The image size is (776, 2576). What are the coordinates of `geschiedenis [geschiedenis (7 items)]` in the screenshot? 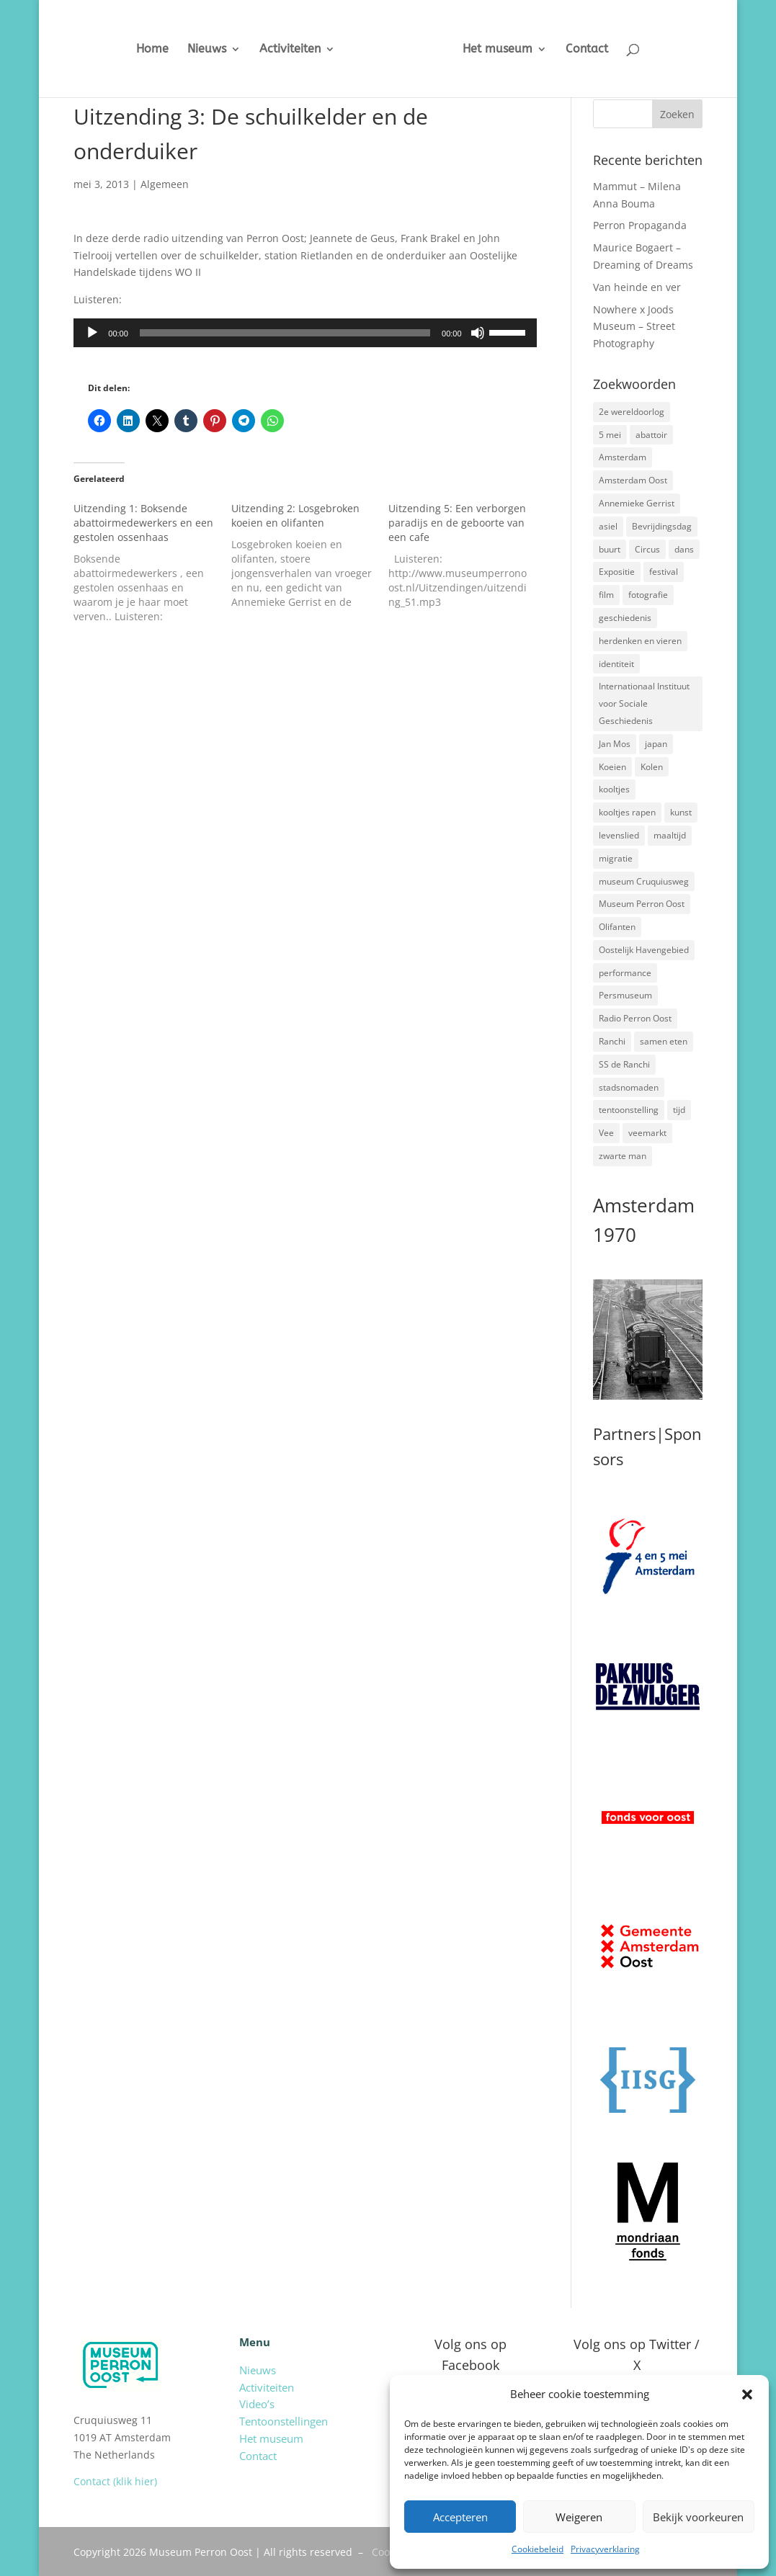 It's located at (625, 618).